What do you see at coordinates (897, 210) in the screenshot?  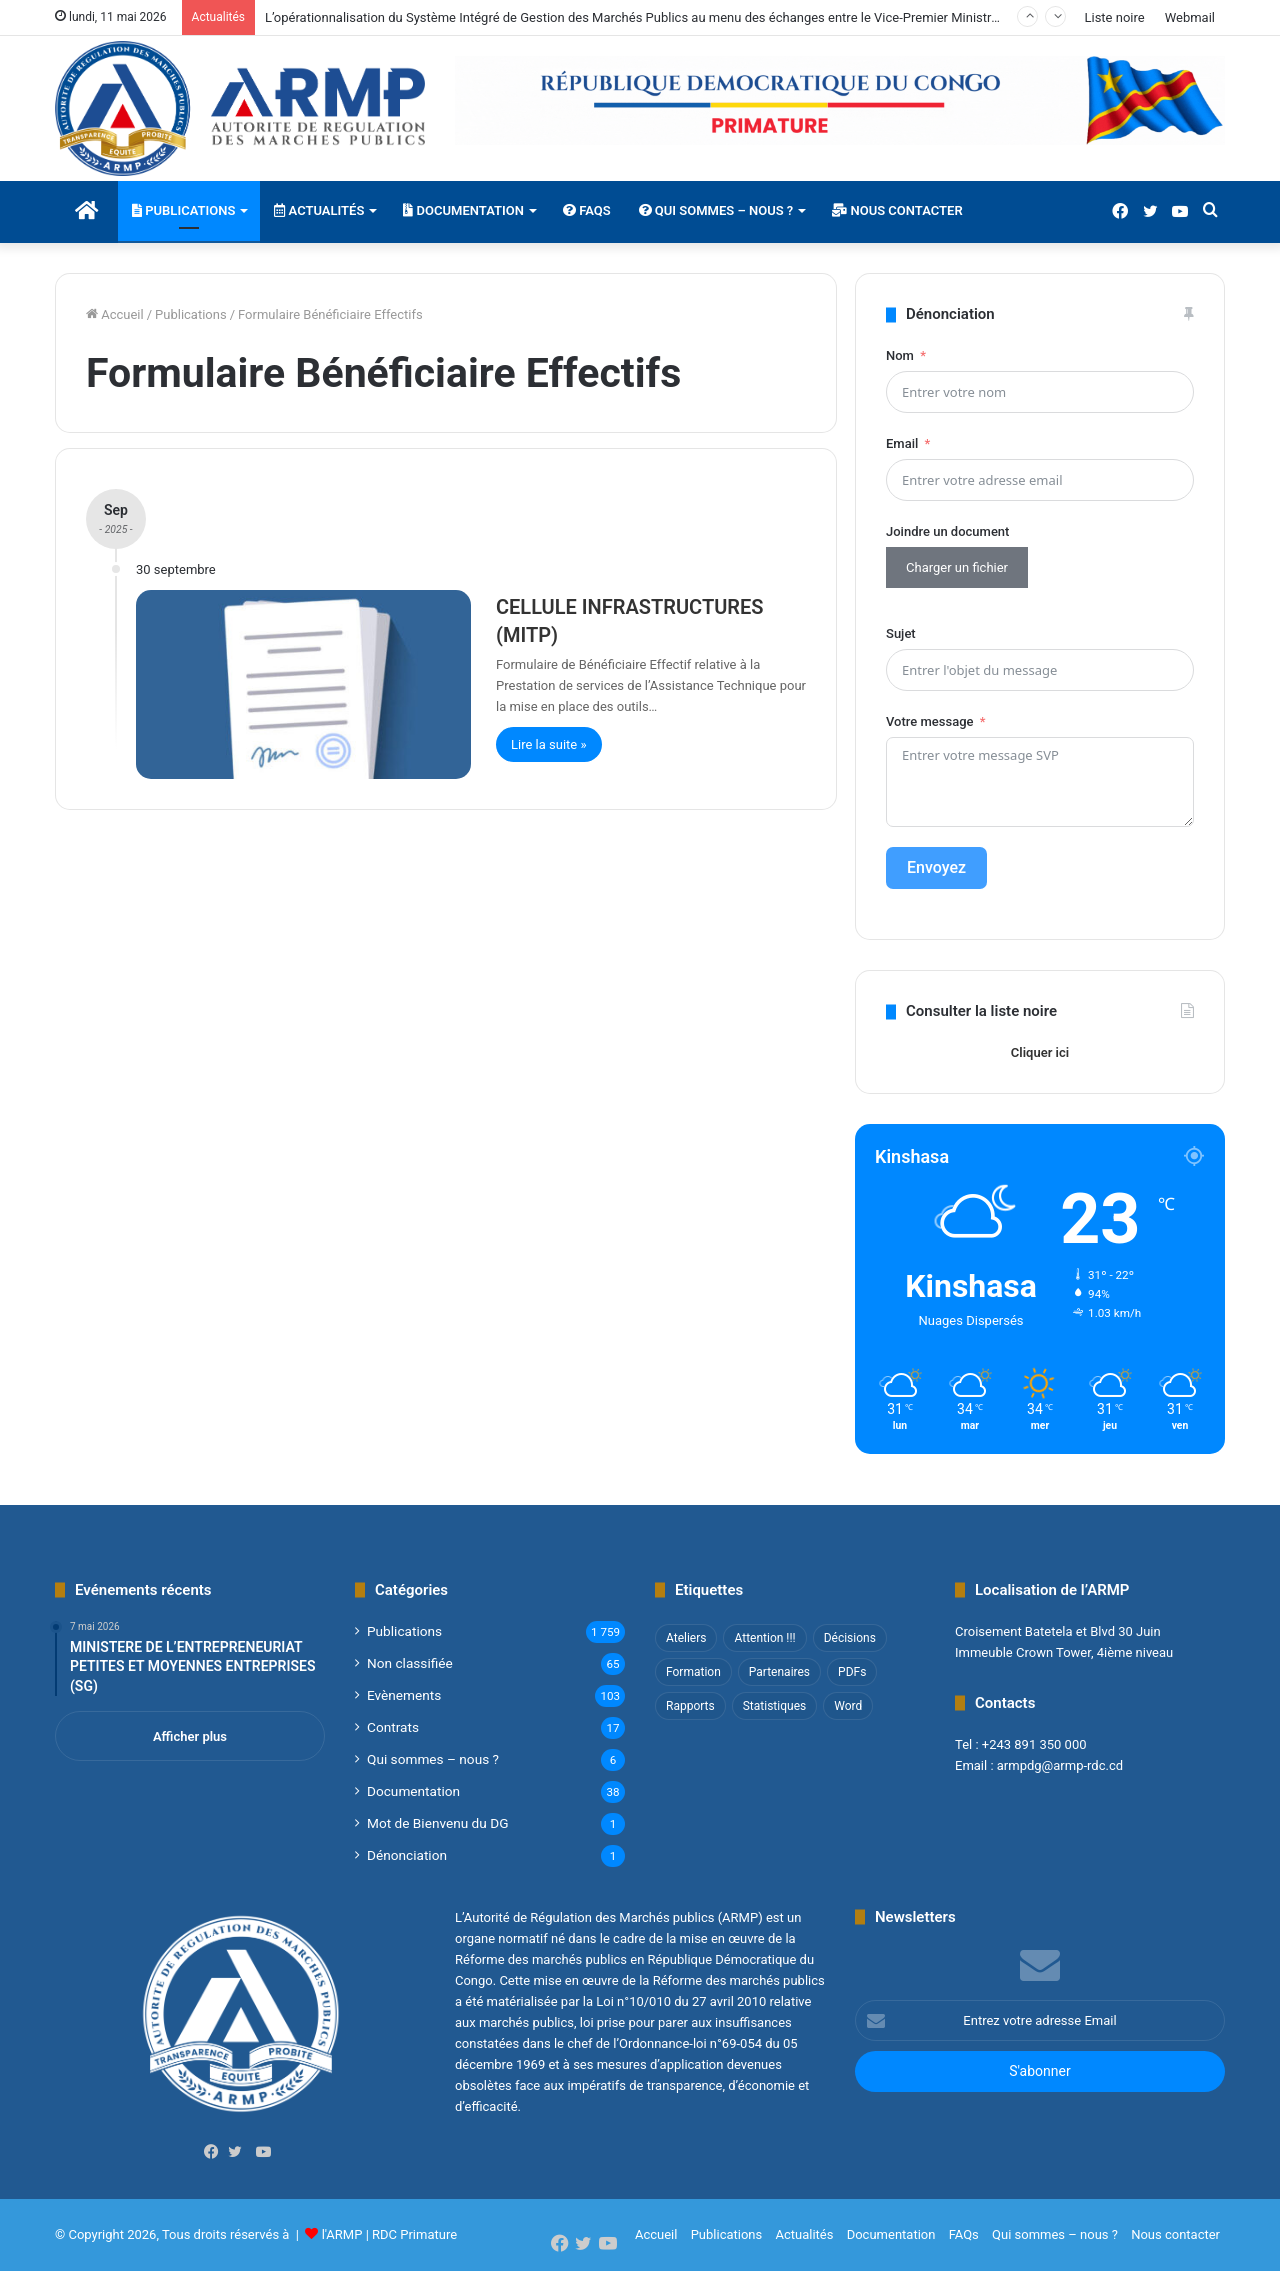 I see `Nous contacter` at bounding box center [897, 210].